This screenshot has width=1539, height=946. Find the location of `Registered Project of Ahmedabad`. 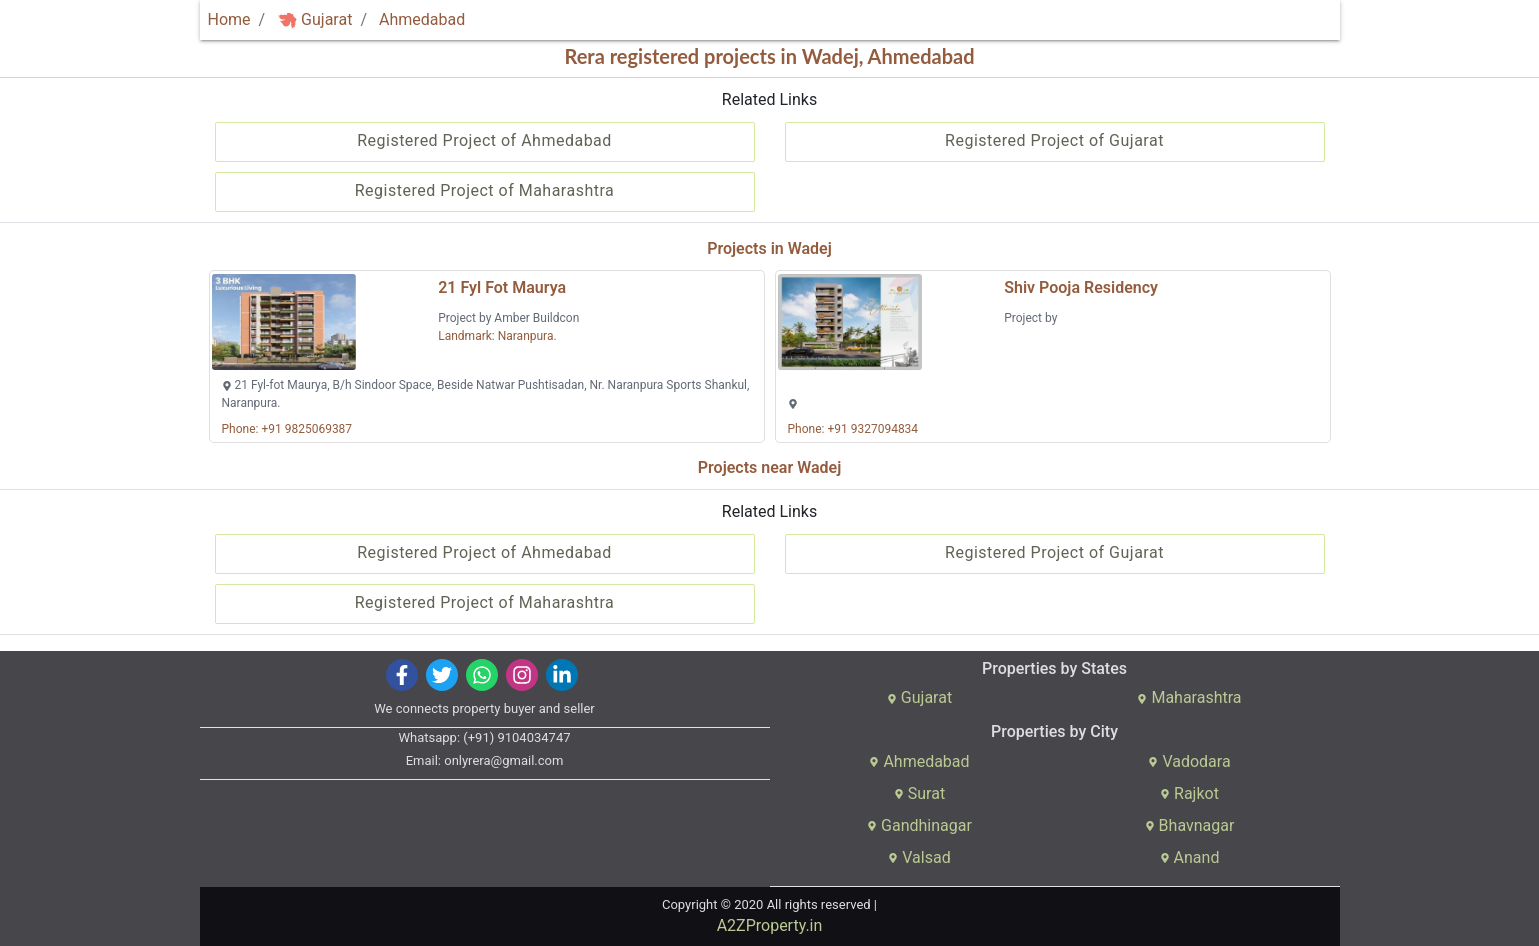

Registered Project of Ahmedabad is located at coordinates (484, 140).